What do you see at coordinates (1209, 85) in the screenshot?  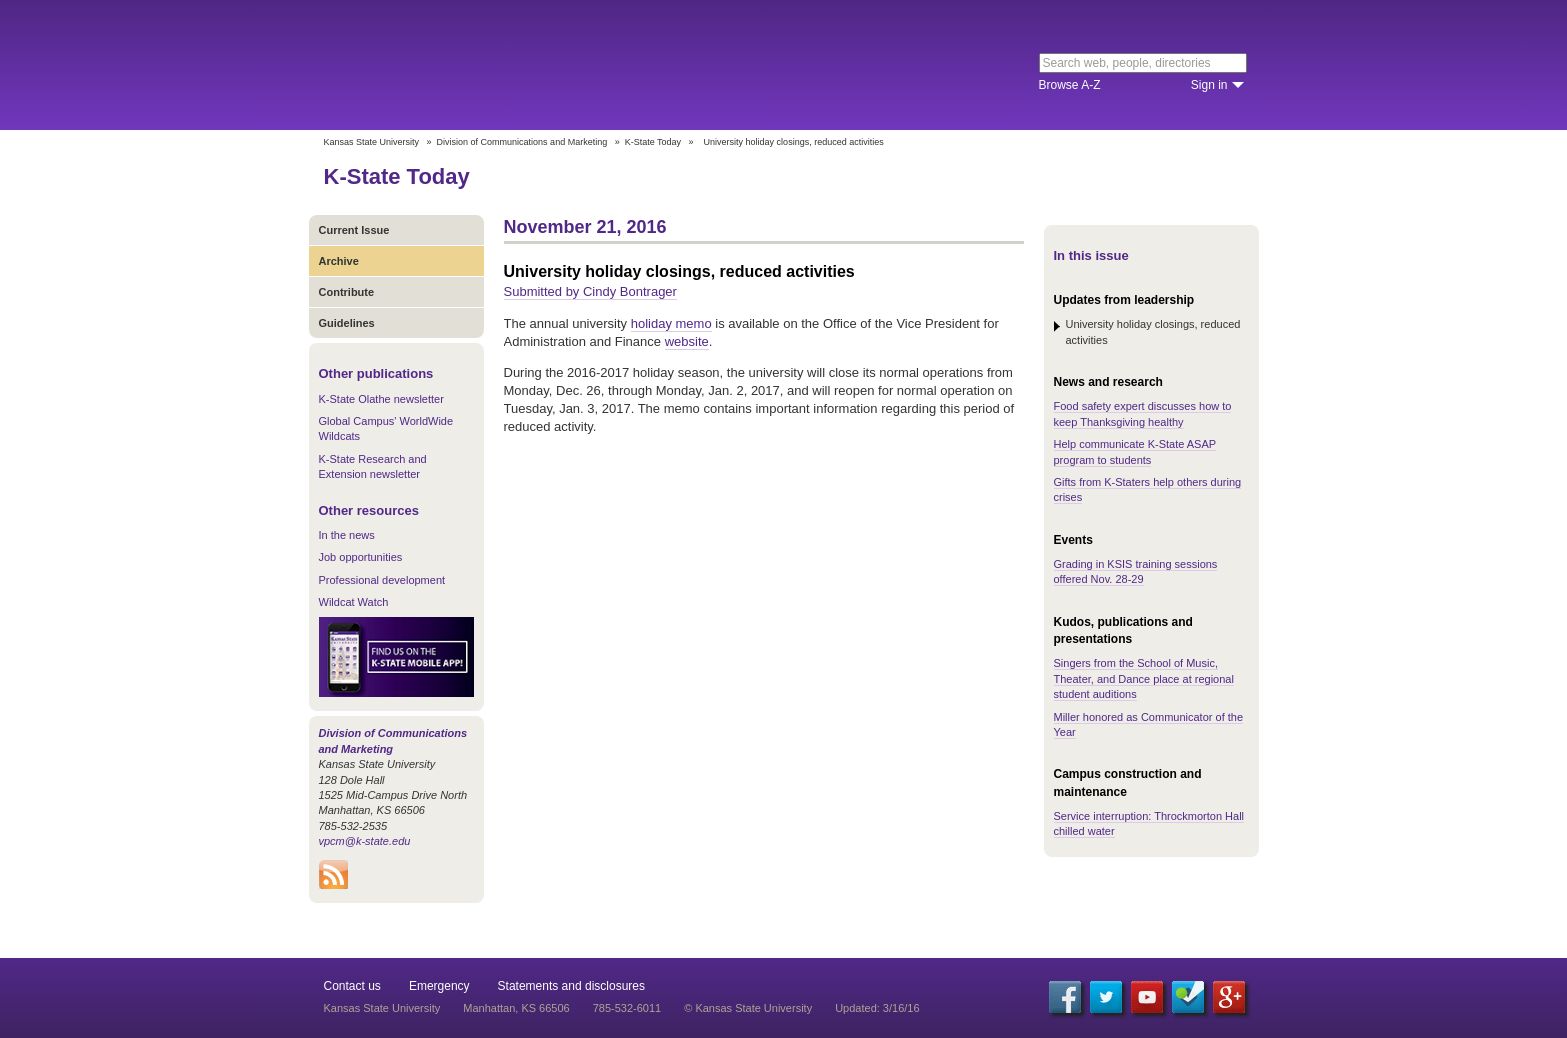 I see `Sign in` at bounding box center [1209, 85].